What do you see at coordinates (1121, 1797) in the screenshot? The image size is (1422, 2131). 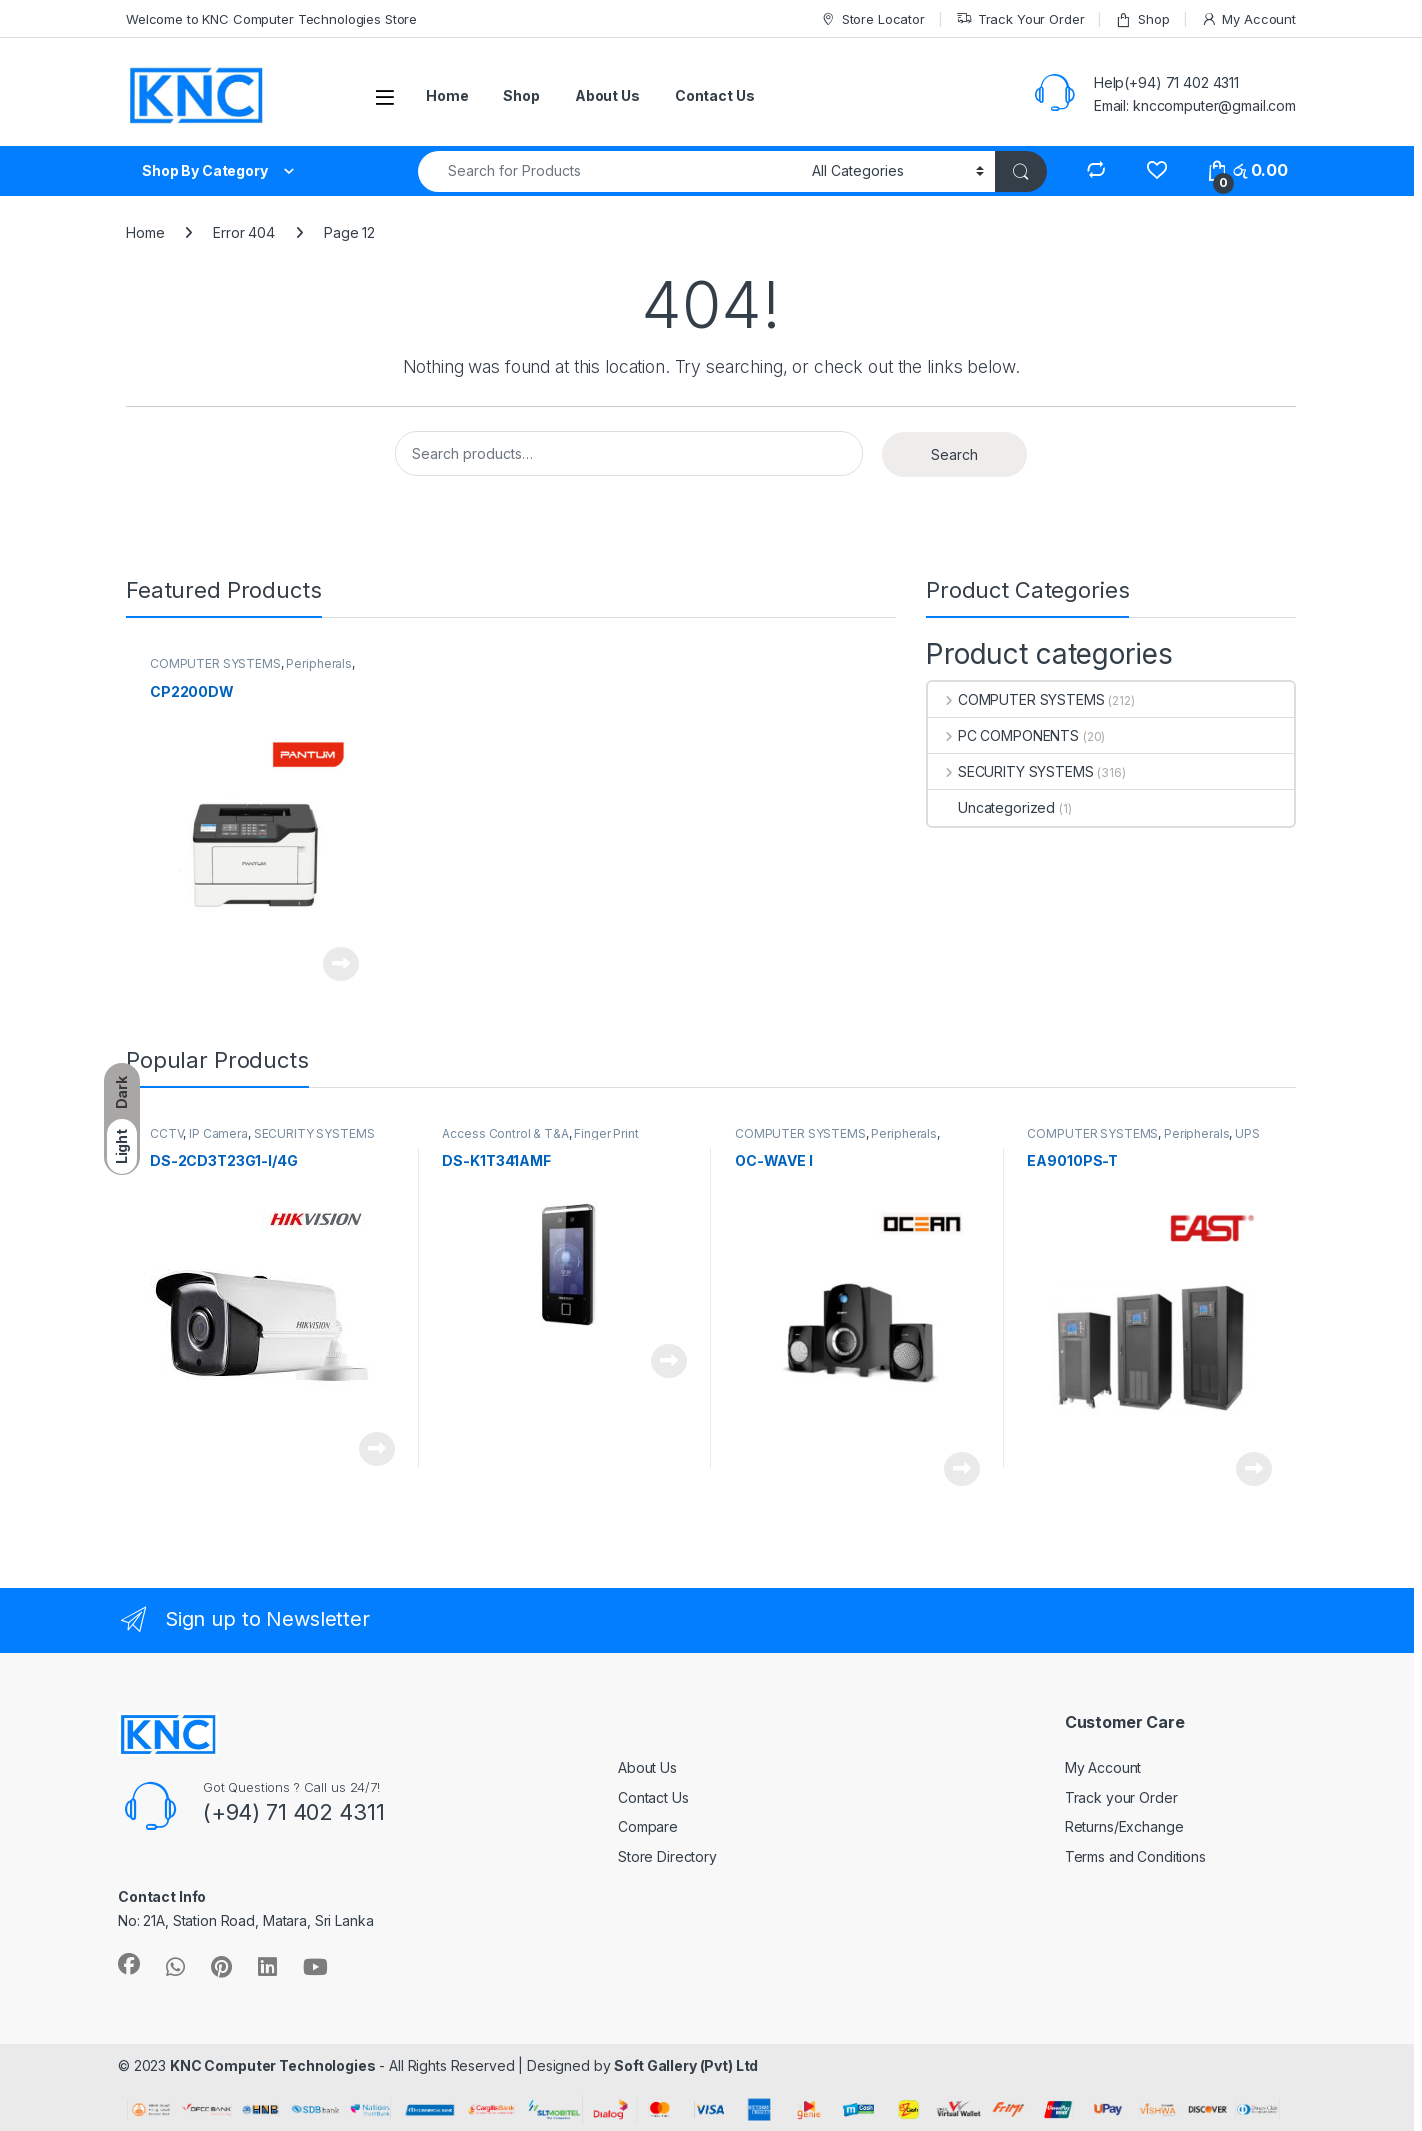 I see `Track your Order` at bounding box center [1121, 1797].